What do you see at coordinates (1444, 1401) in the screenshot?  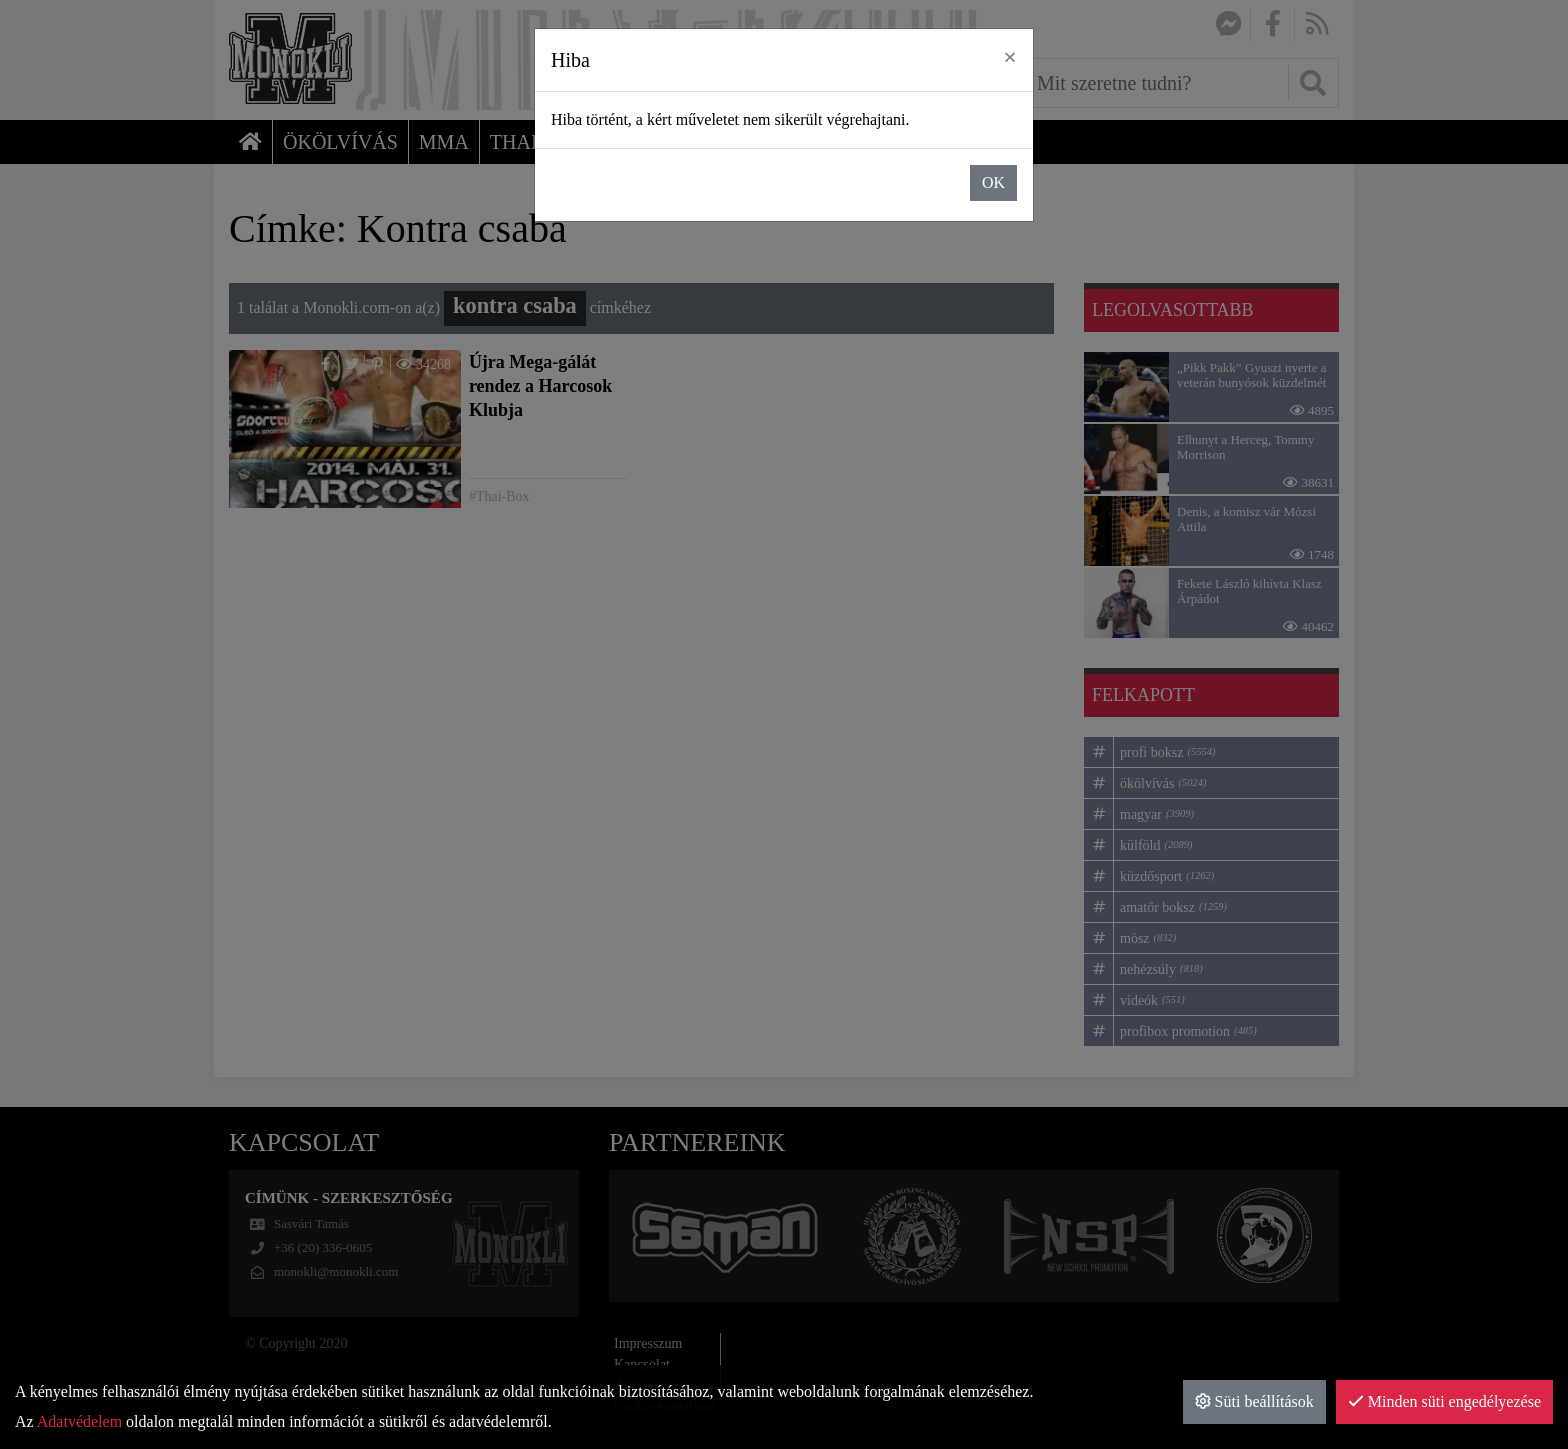 I see `Minden süti engedélyezése` at bounding box center [1444, 1401].